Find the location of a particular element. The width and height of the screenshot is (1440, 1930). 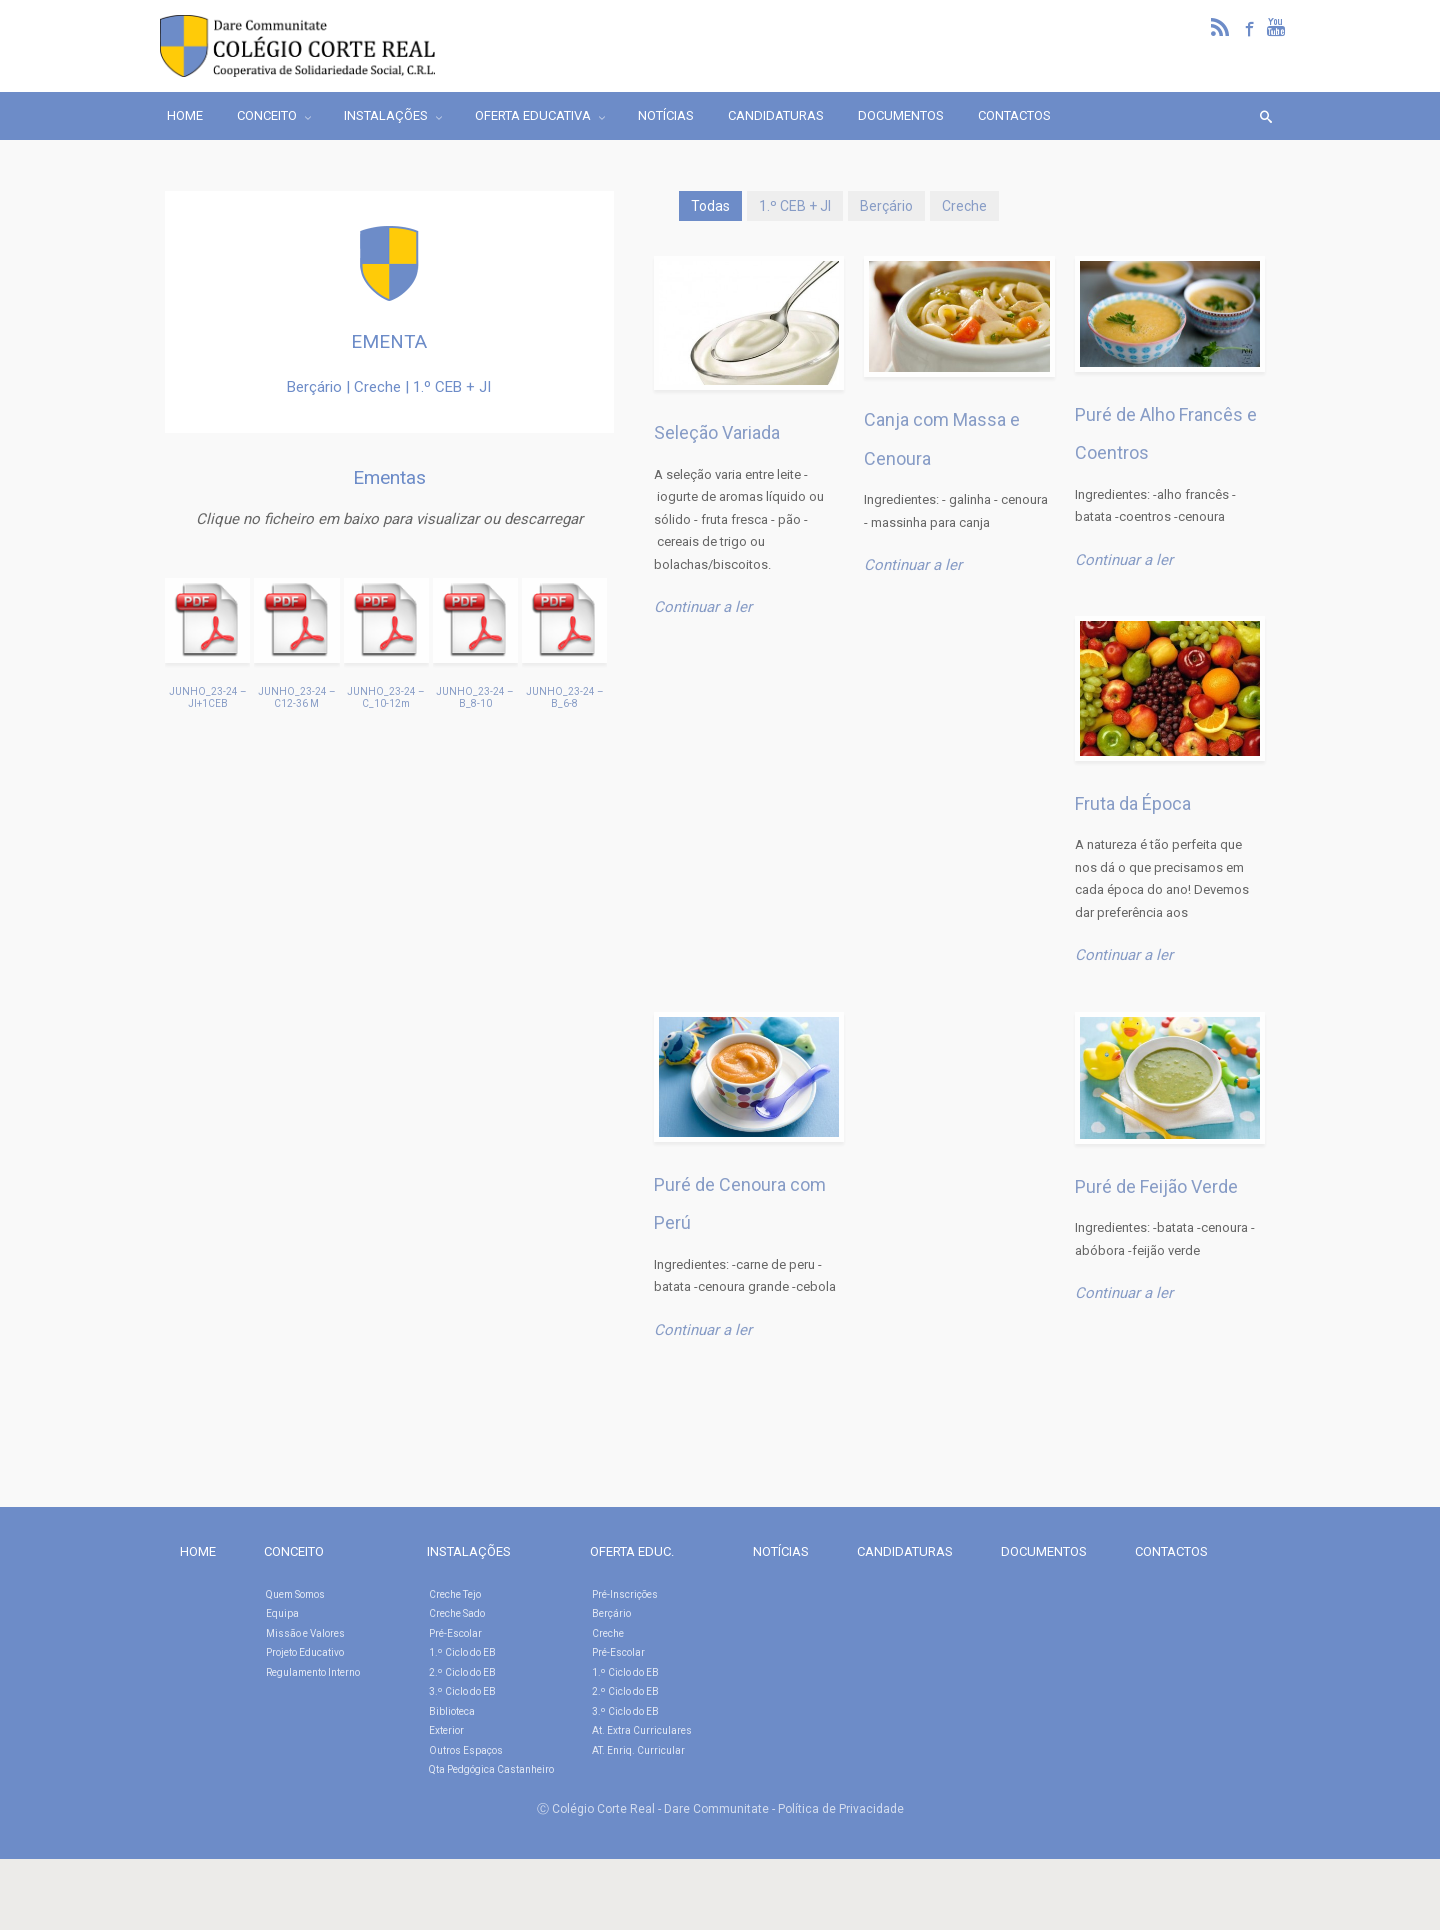

INSTALAÇÕES is located at coordinates (469, 1551).